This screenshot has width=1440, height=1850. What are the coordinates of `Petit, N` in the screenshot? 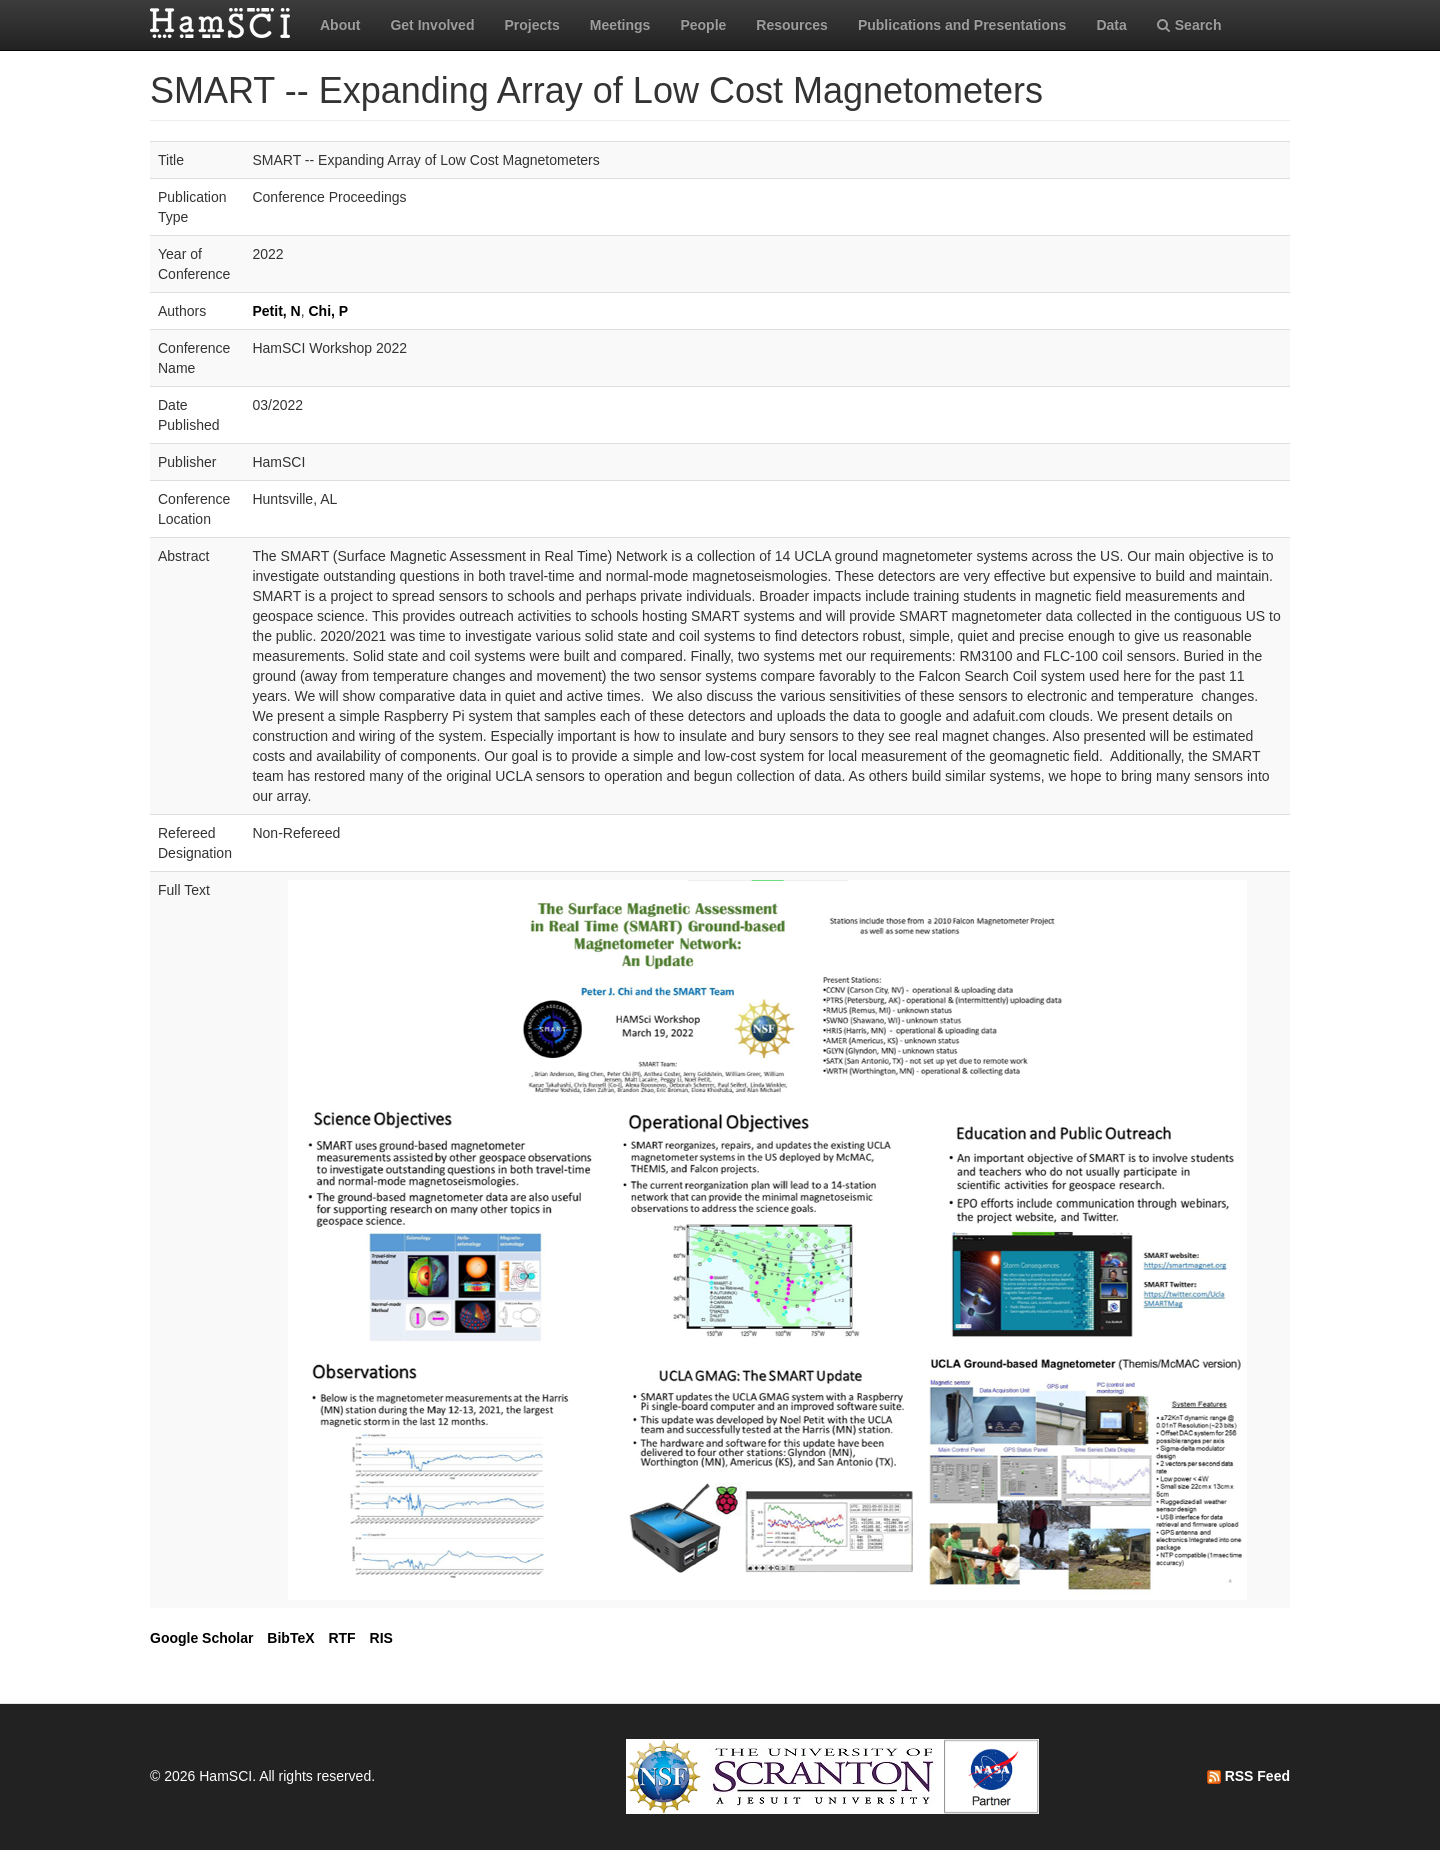 It's located at (276, 311).